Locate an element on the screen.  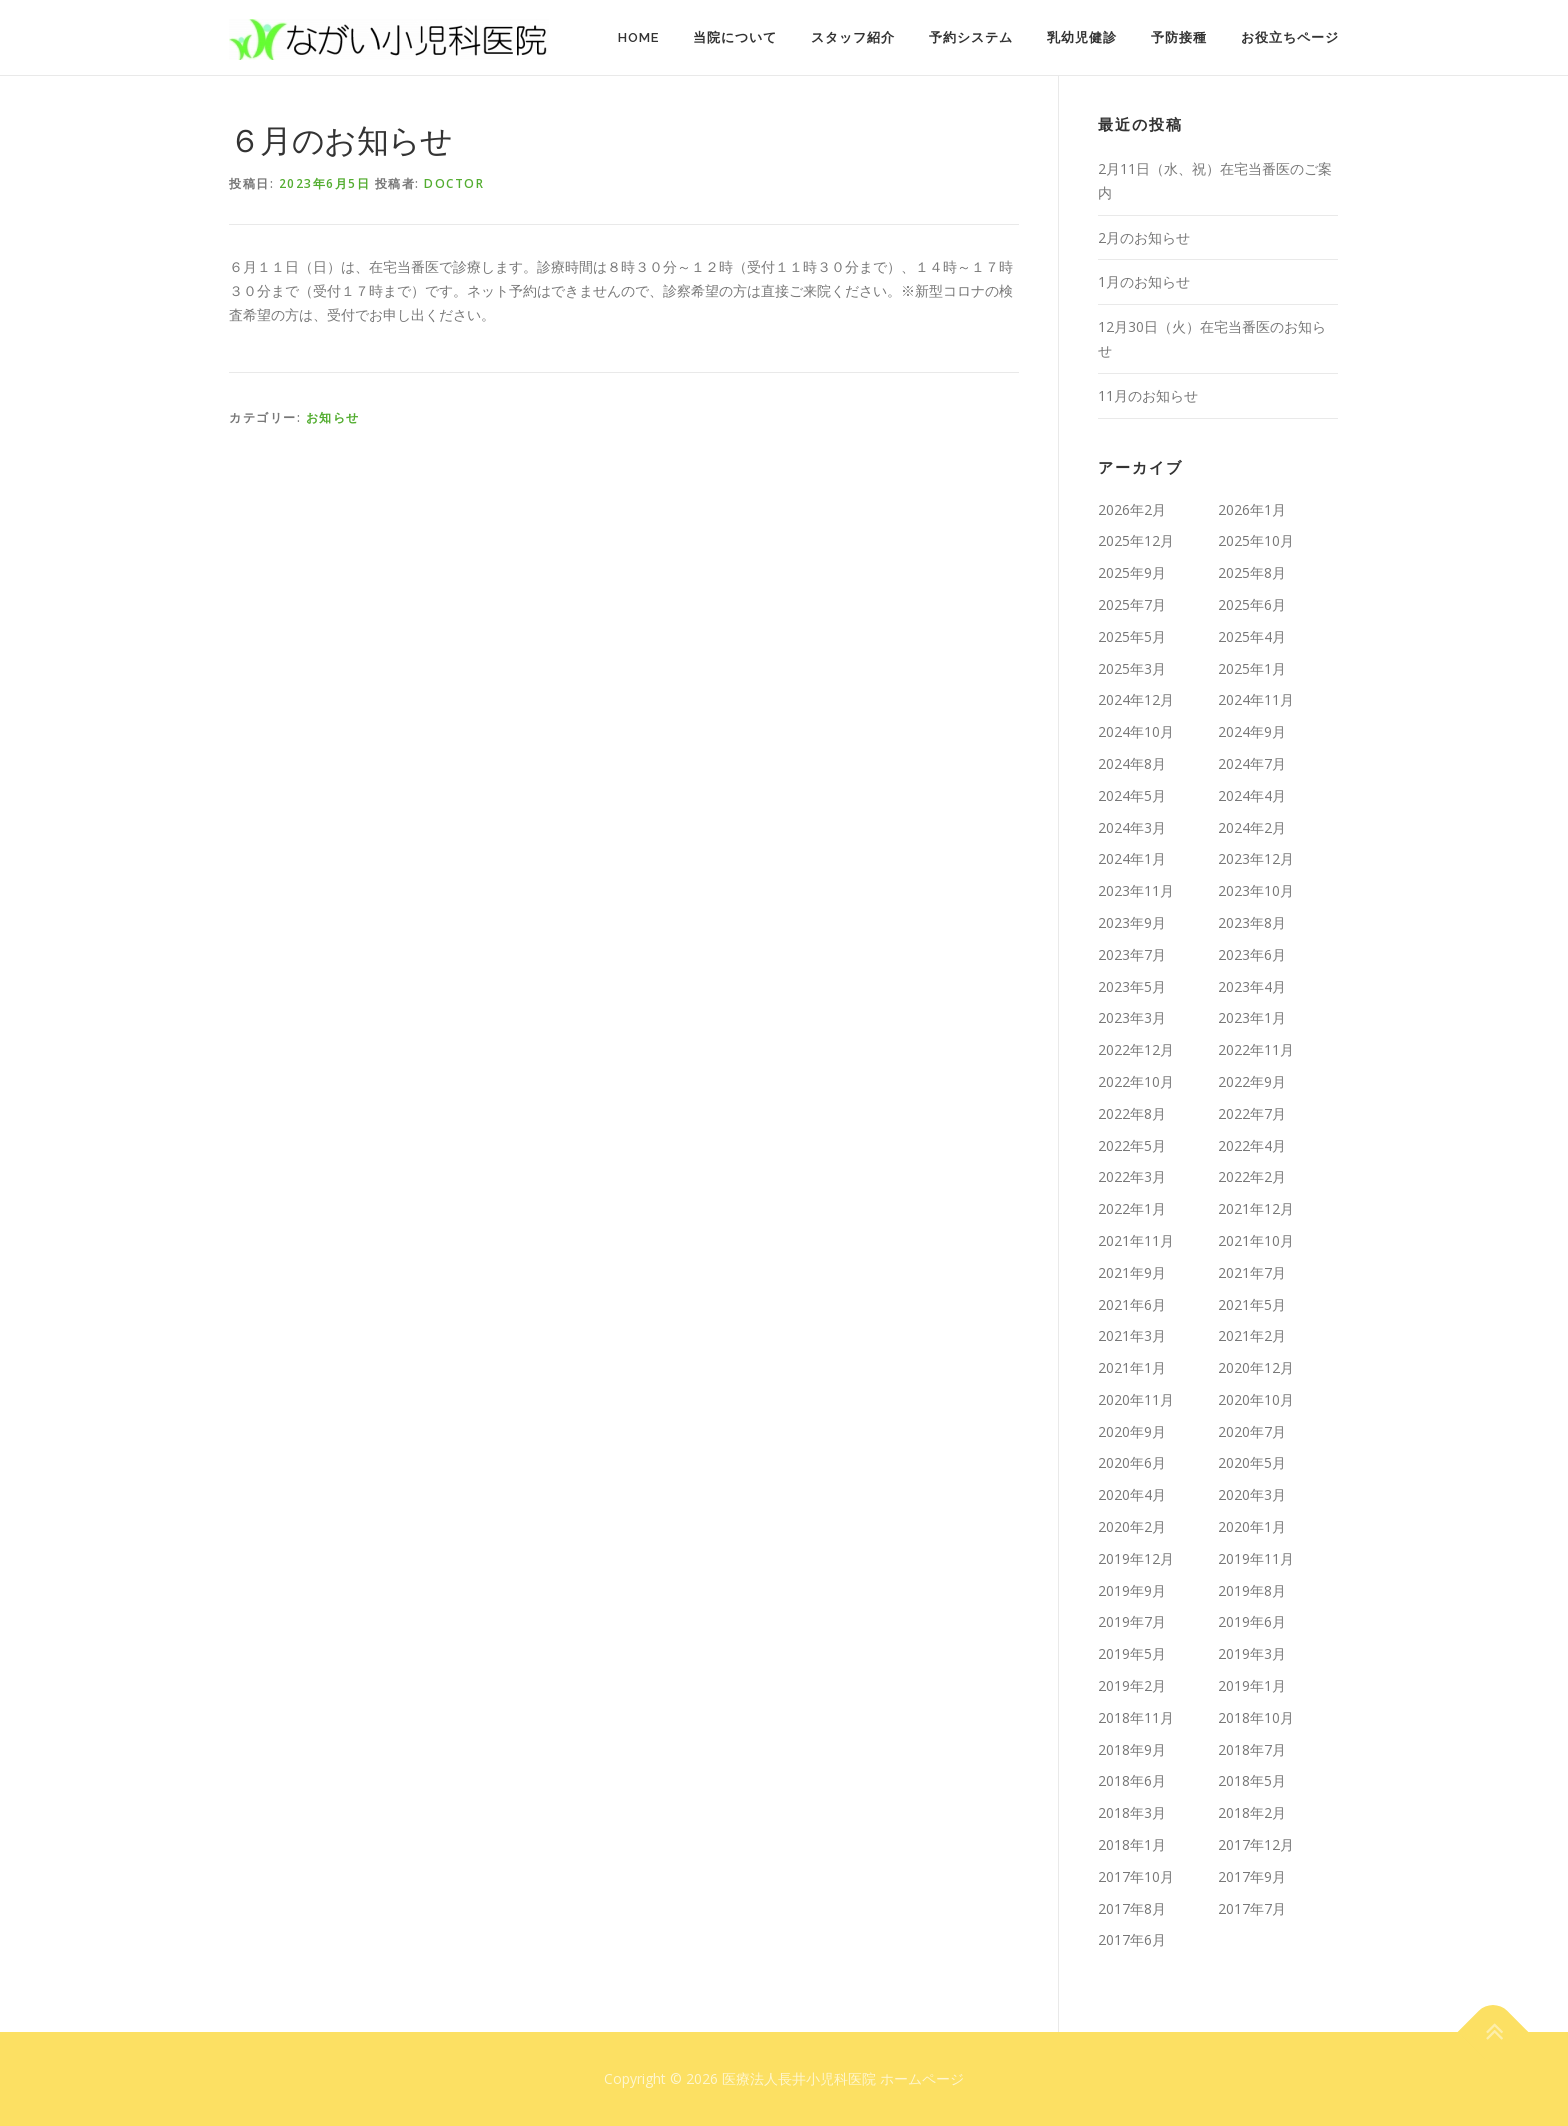
2024年12月 is located at coordinates (1136, 699).